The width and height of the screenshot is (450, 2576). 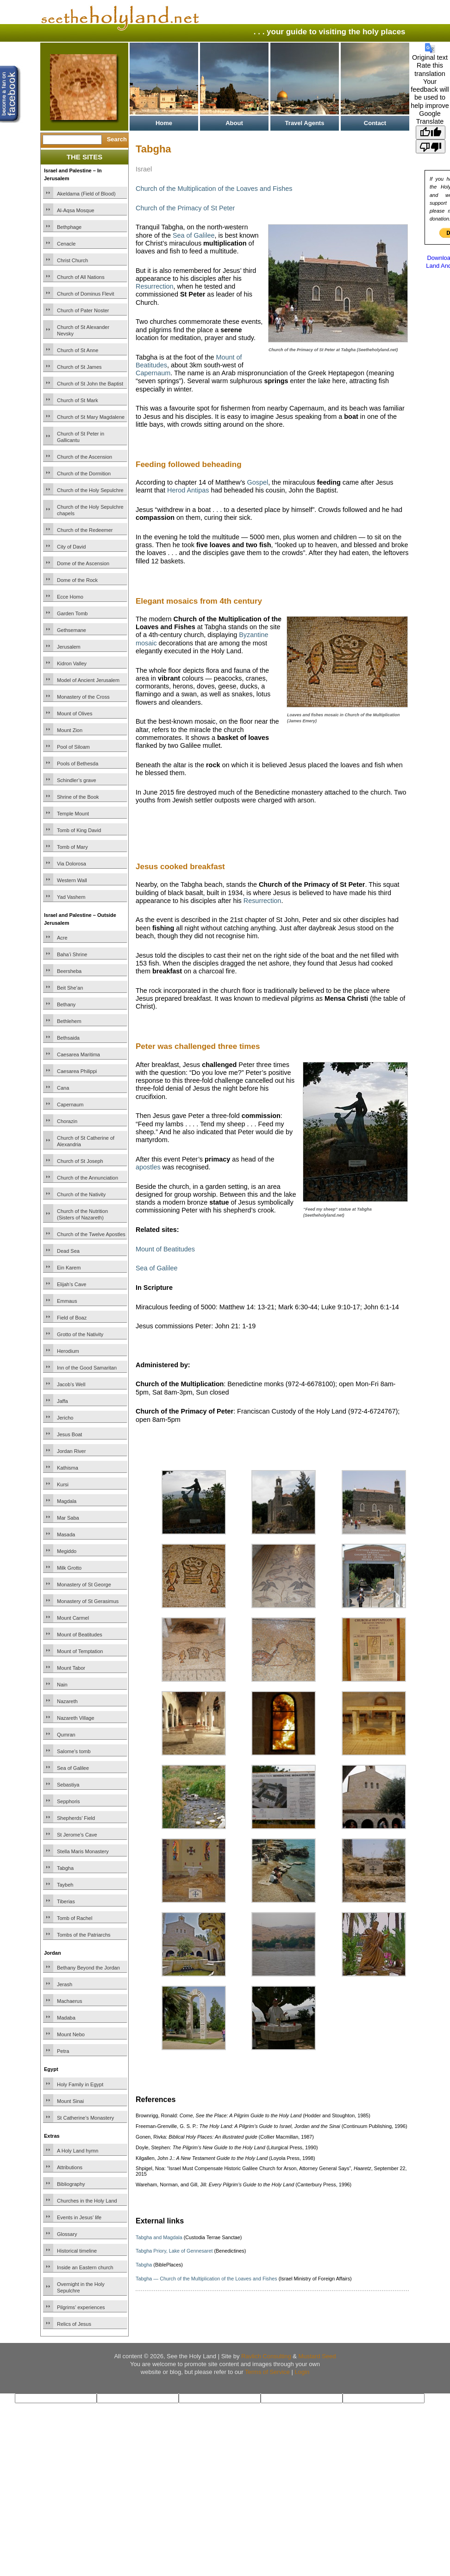 I want to click on Model of Ancient Jerusalem, so click(x=88, y=680).